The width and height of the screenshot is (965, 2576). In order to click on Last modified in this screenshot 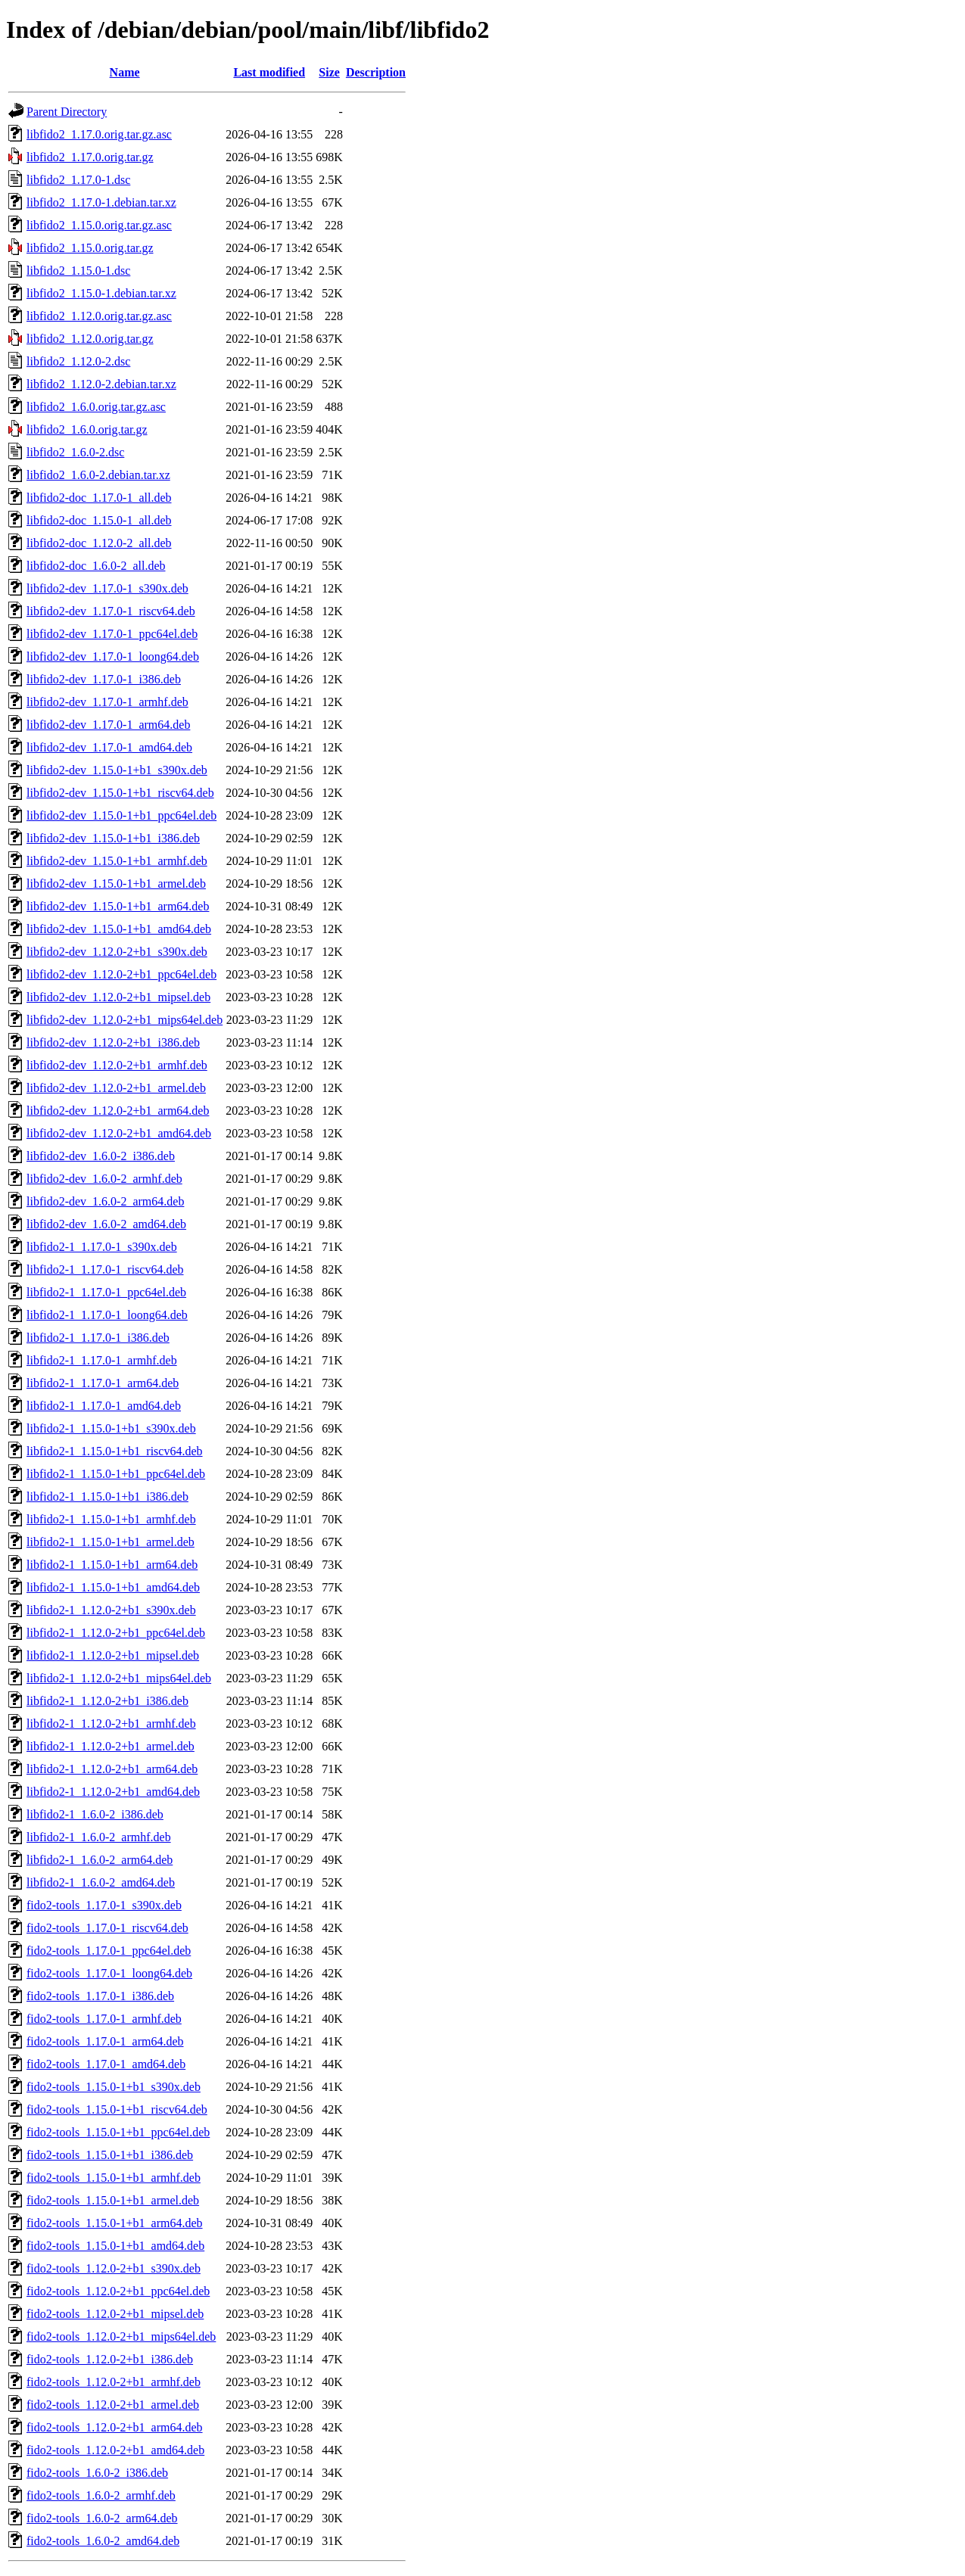, I will do `click(269, 72)`.